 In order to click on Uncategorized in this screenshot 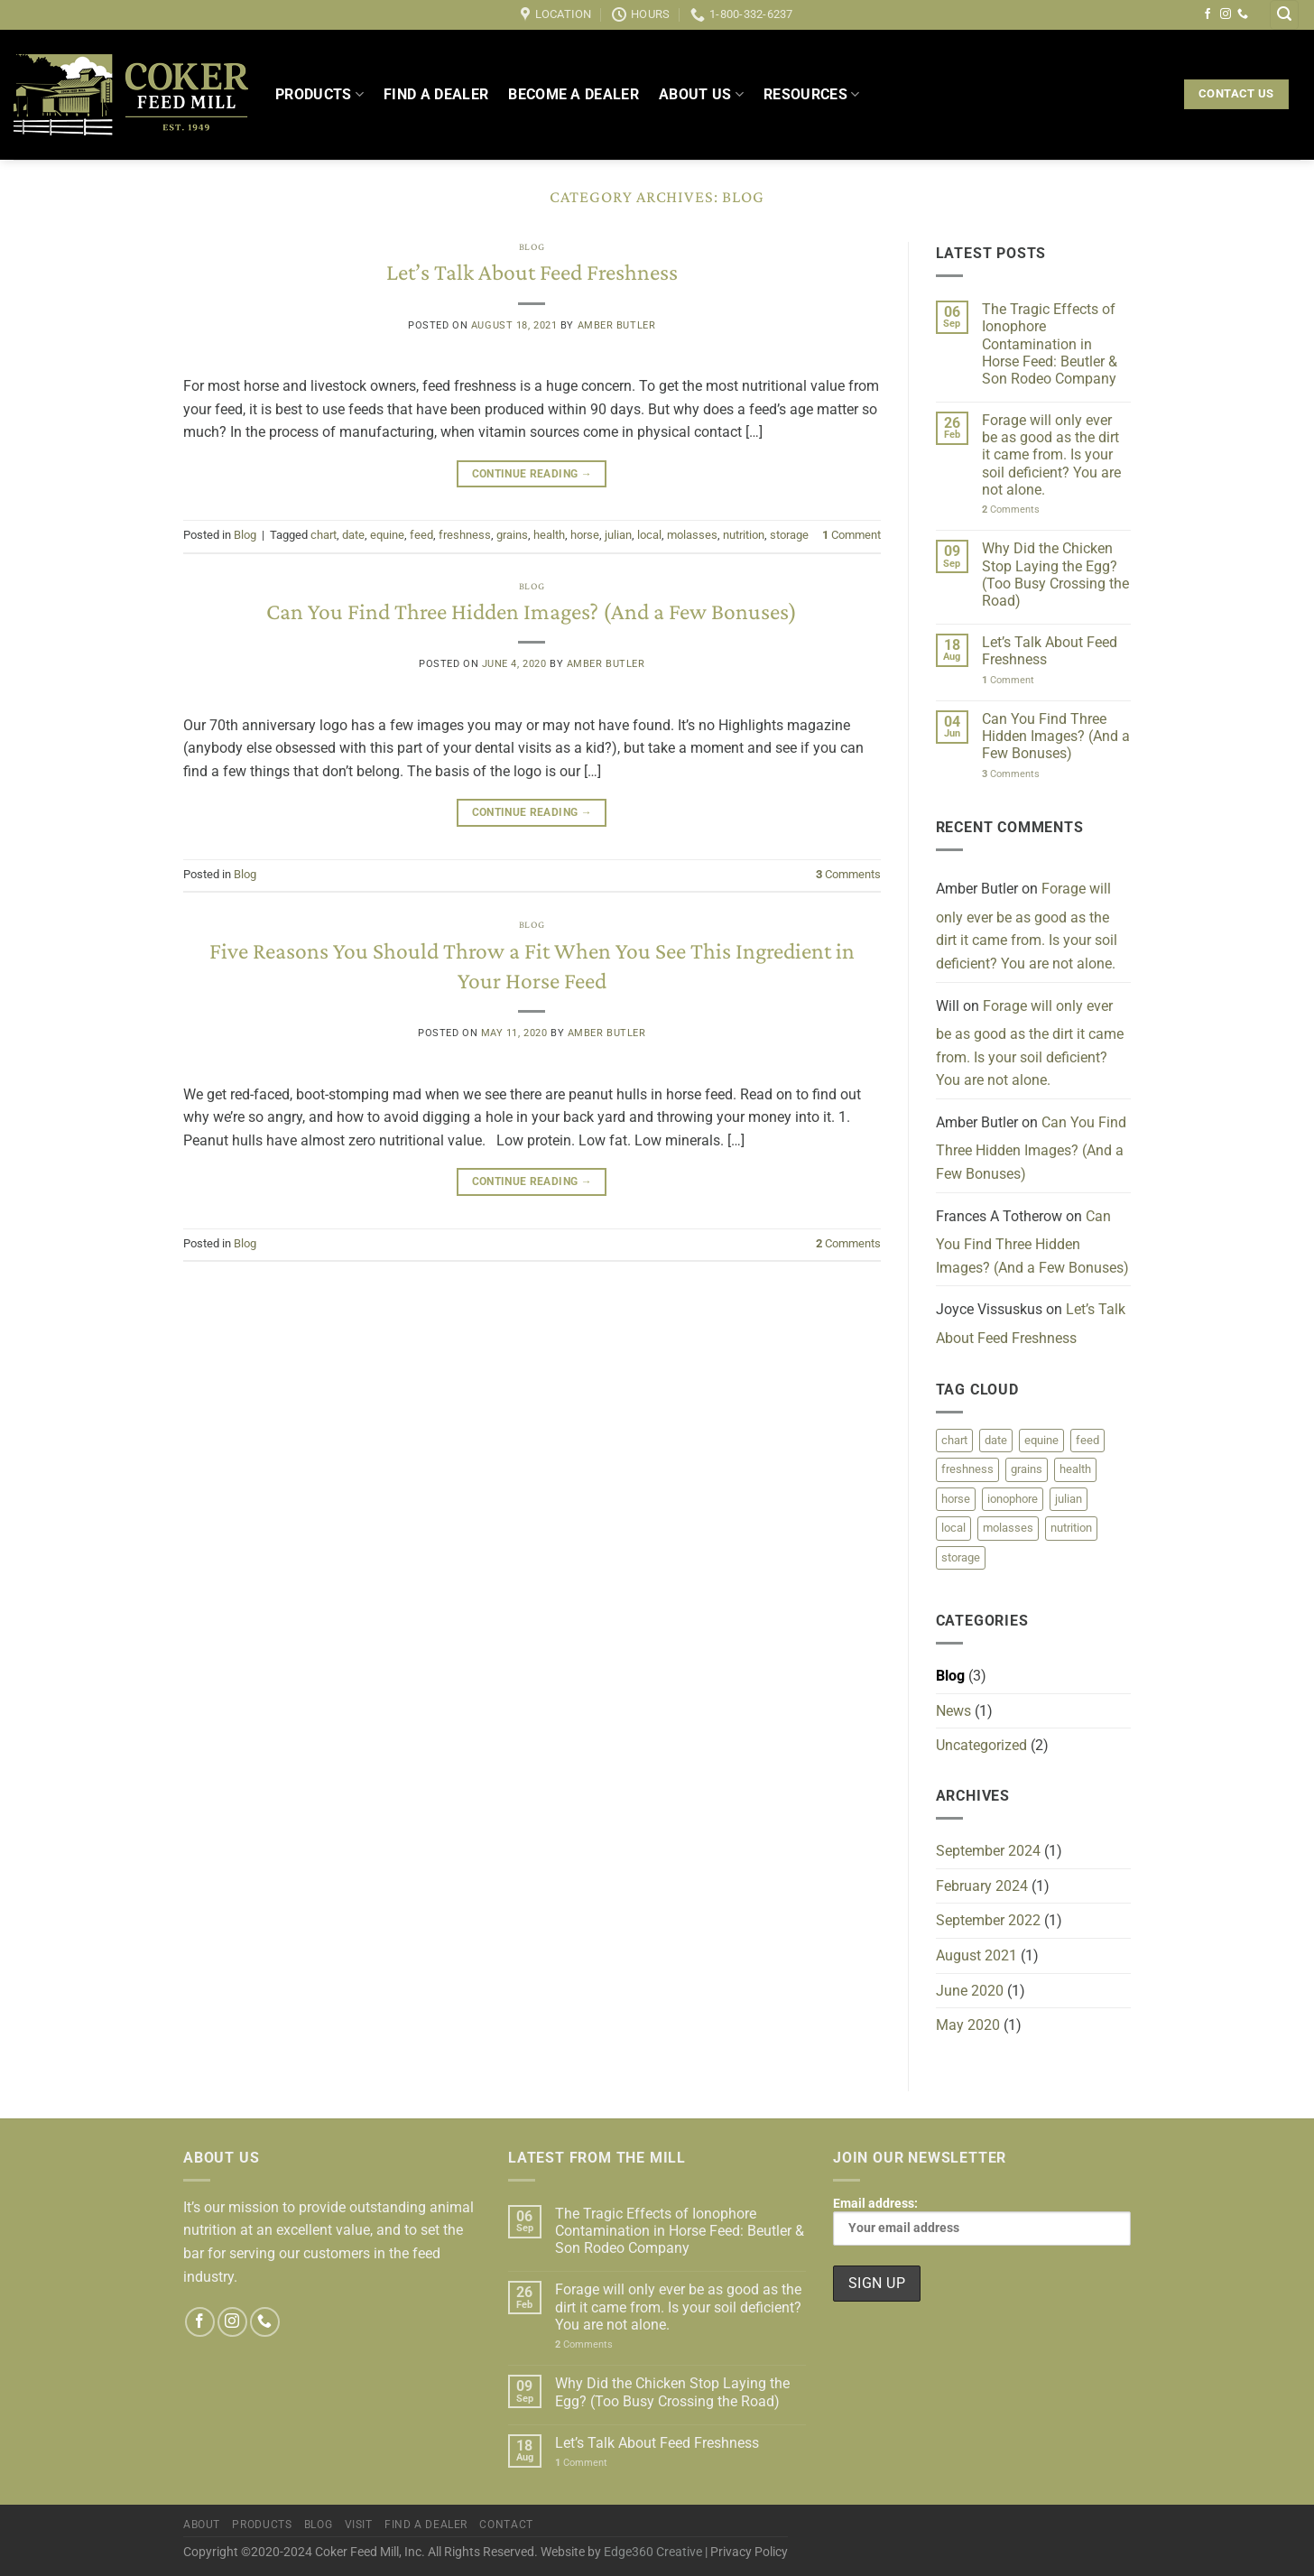, I will do `click(981, 1745)`.